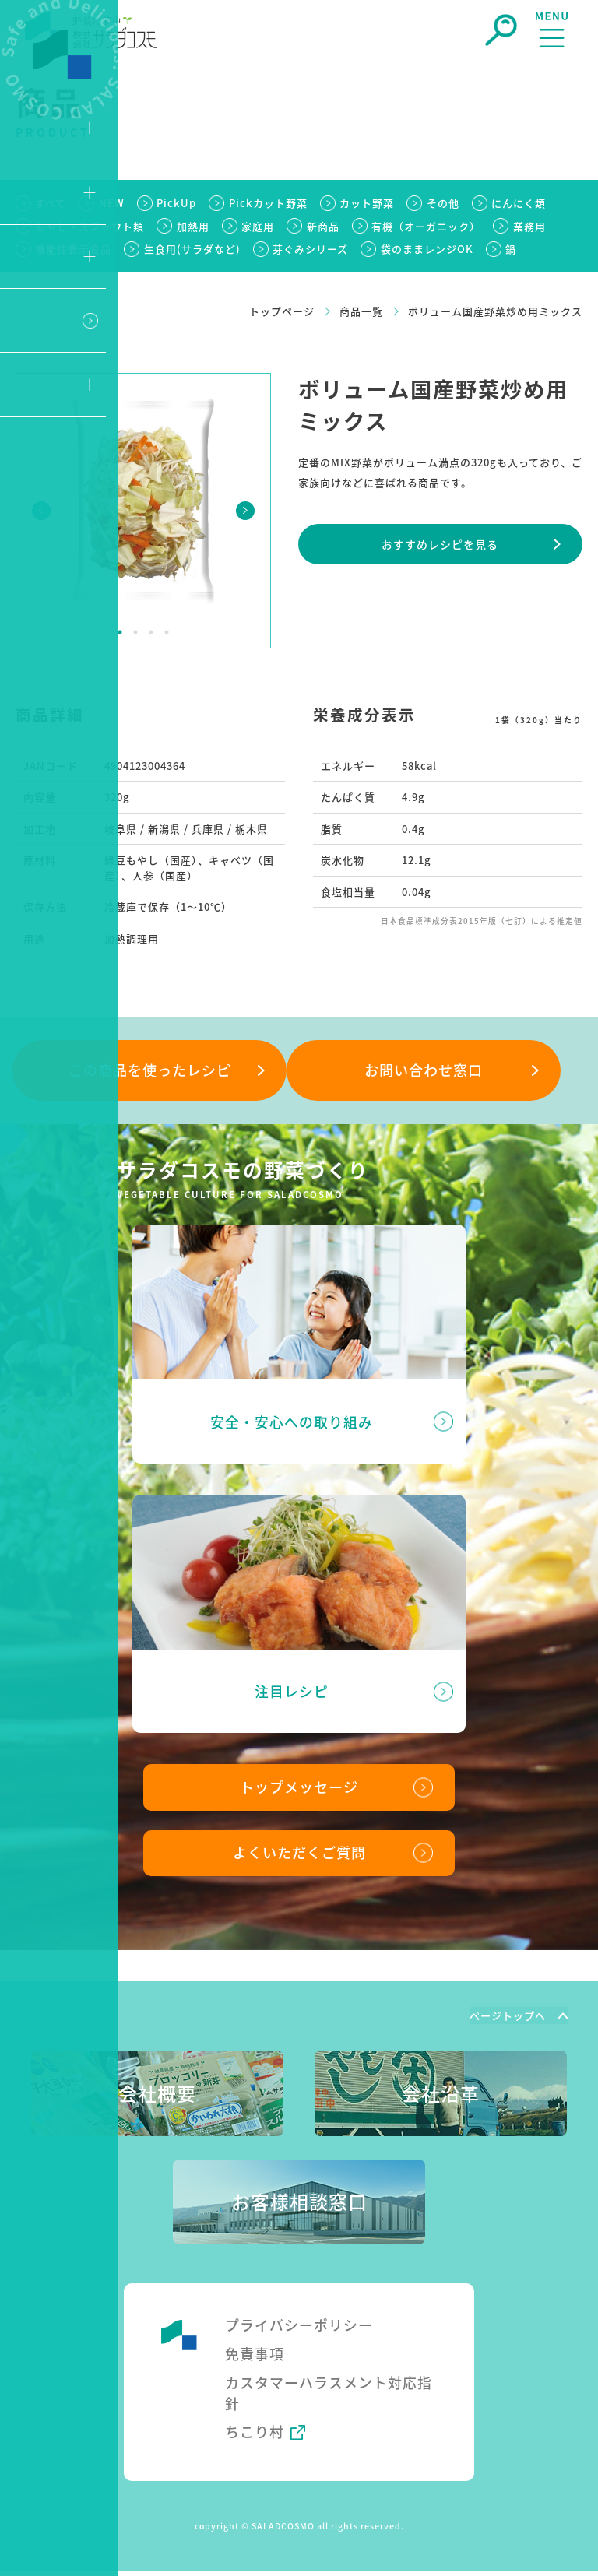  I want to click on 生食用(サラダなど), so click(193, 248).